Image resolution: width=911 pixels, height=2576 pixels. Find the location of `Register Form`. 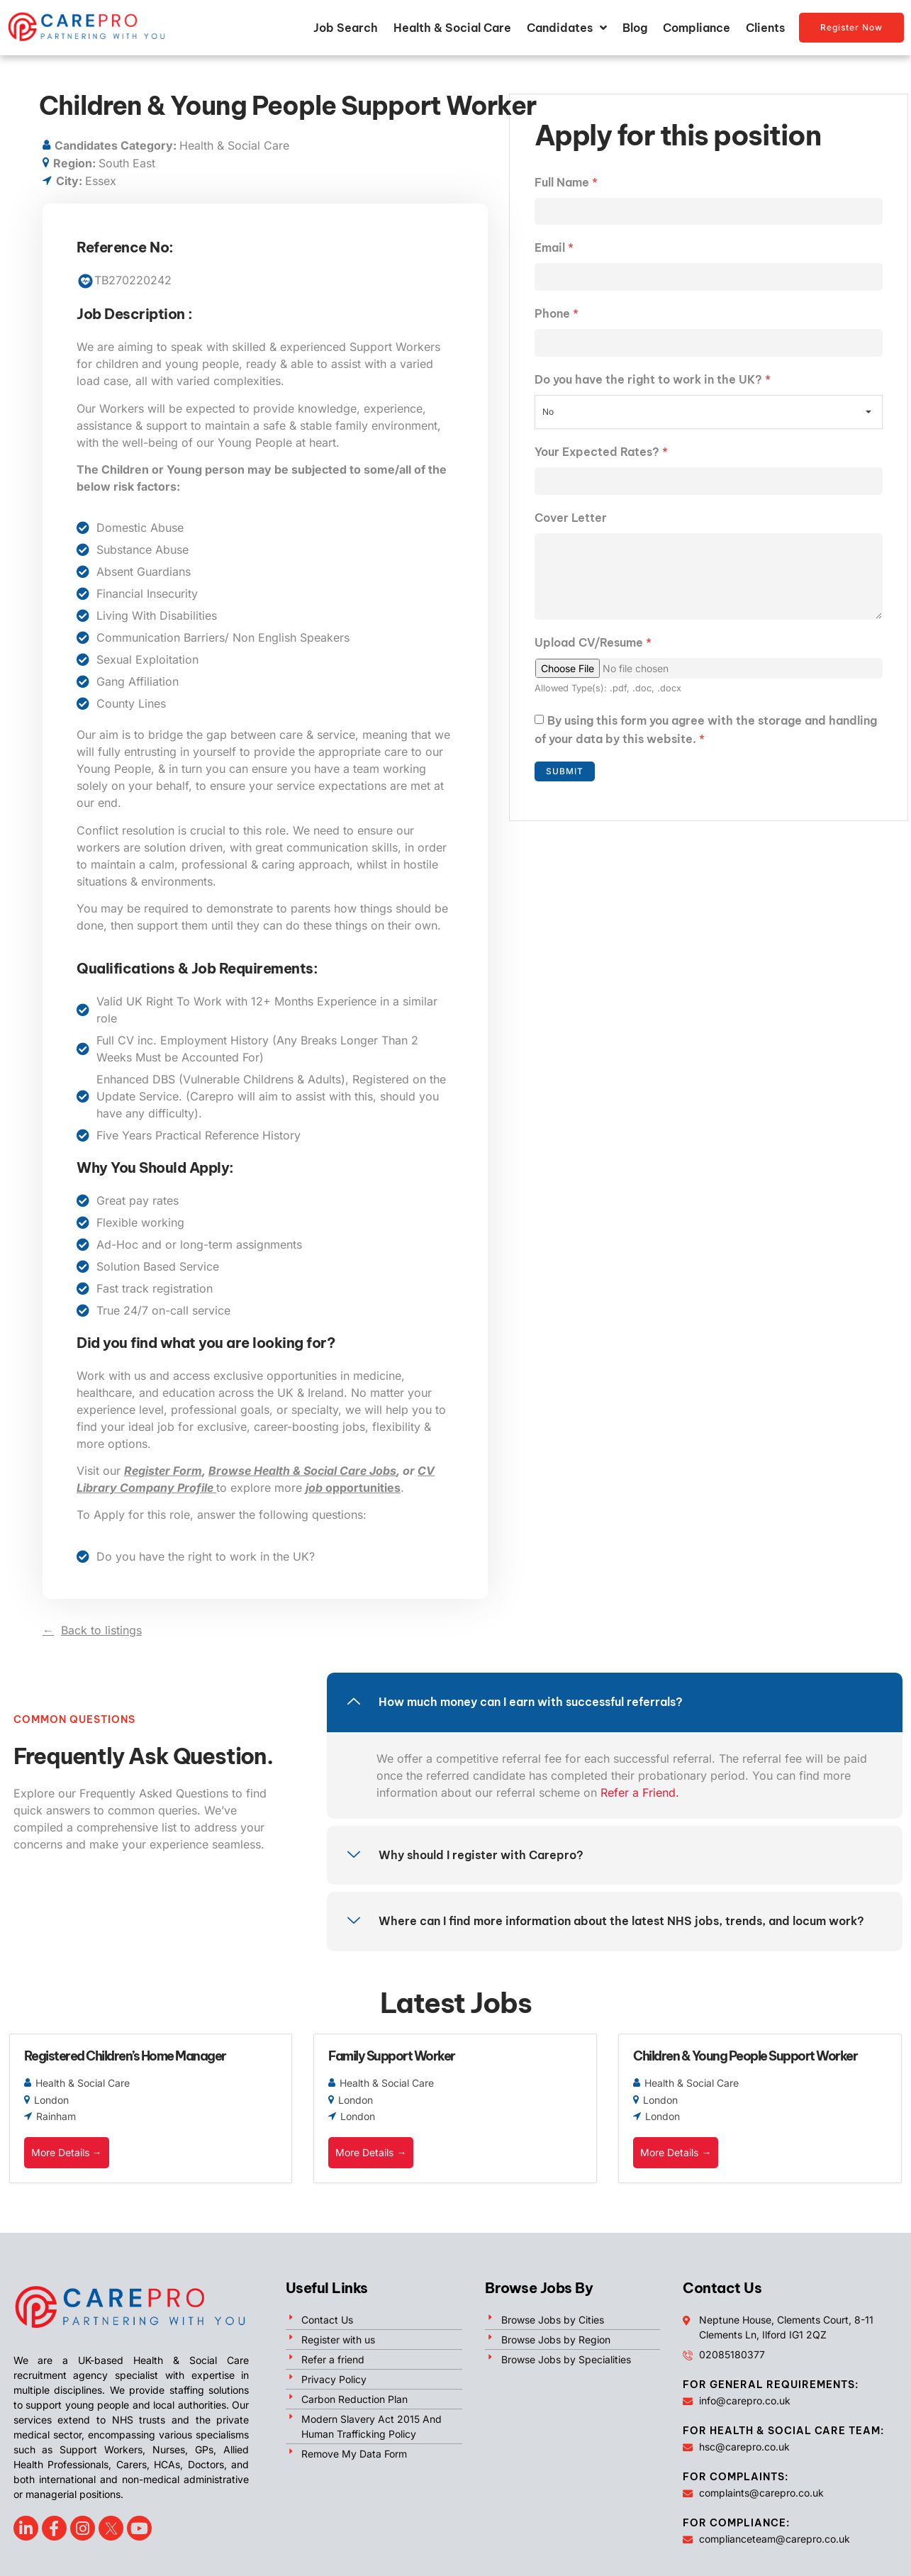

Register Form is located at coordinates (163, 1470).